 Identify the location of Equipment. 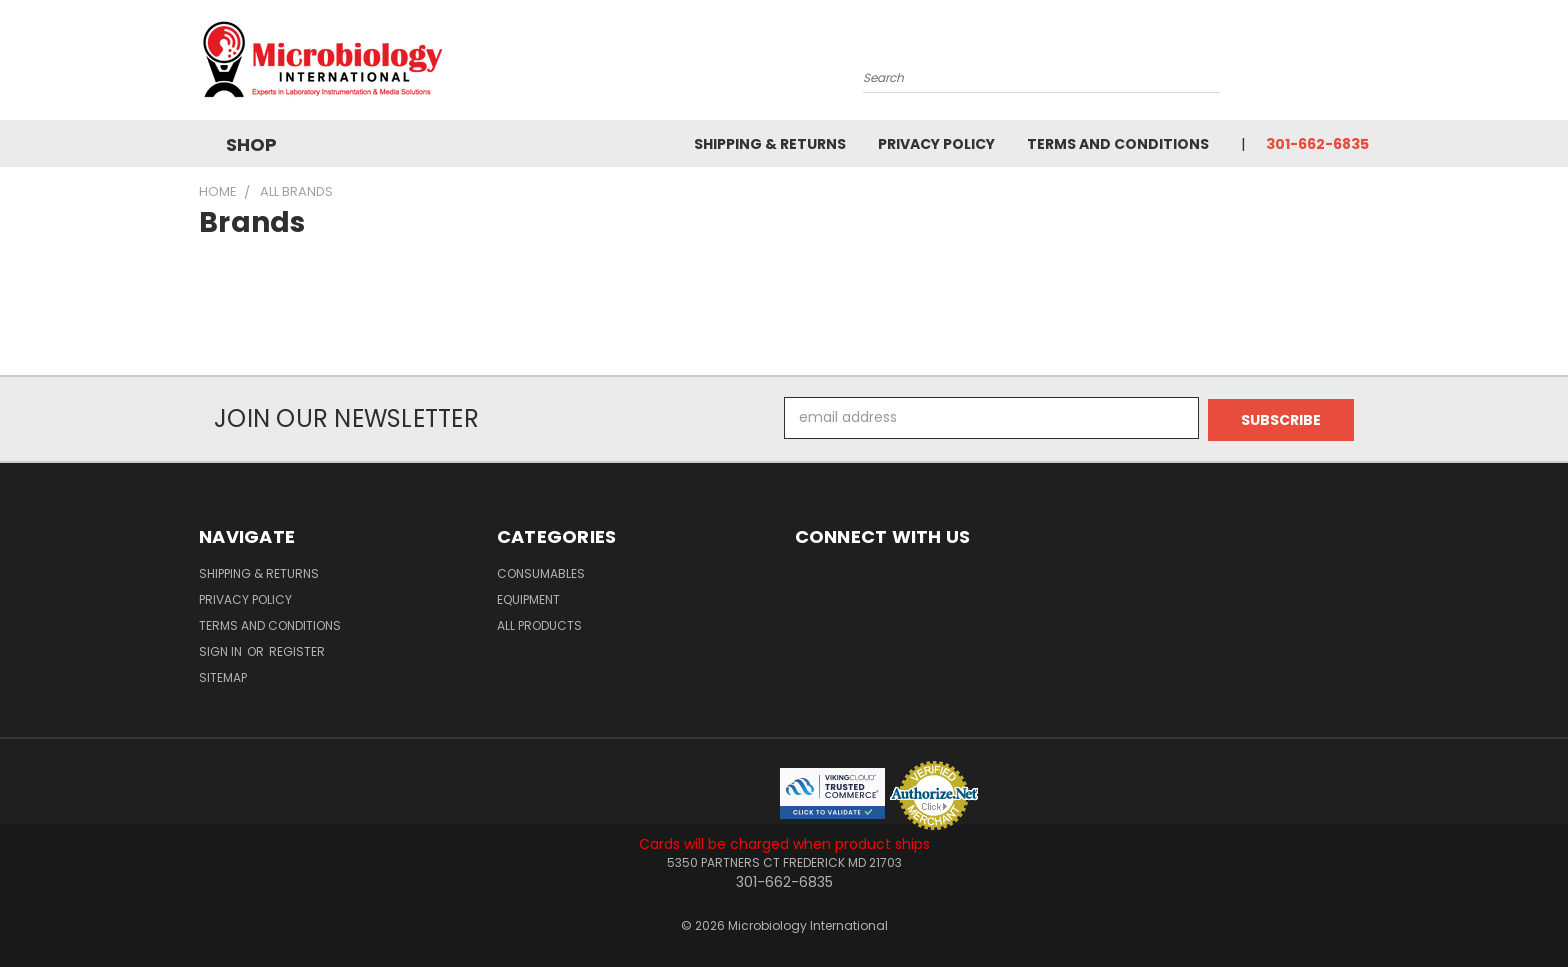
(528, 597).